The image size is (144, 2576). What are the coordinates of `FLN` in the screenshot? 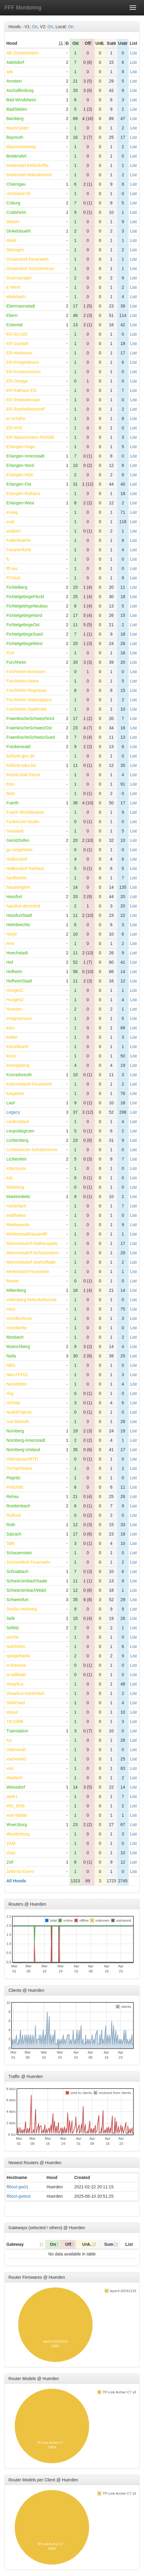 It's located at (10, 652).